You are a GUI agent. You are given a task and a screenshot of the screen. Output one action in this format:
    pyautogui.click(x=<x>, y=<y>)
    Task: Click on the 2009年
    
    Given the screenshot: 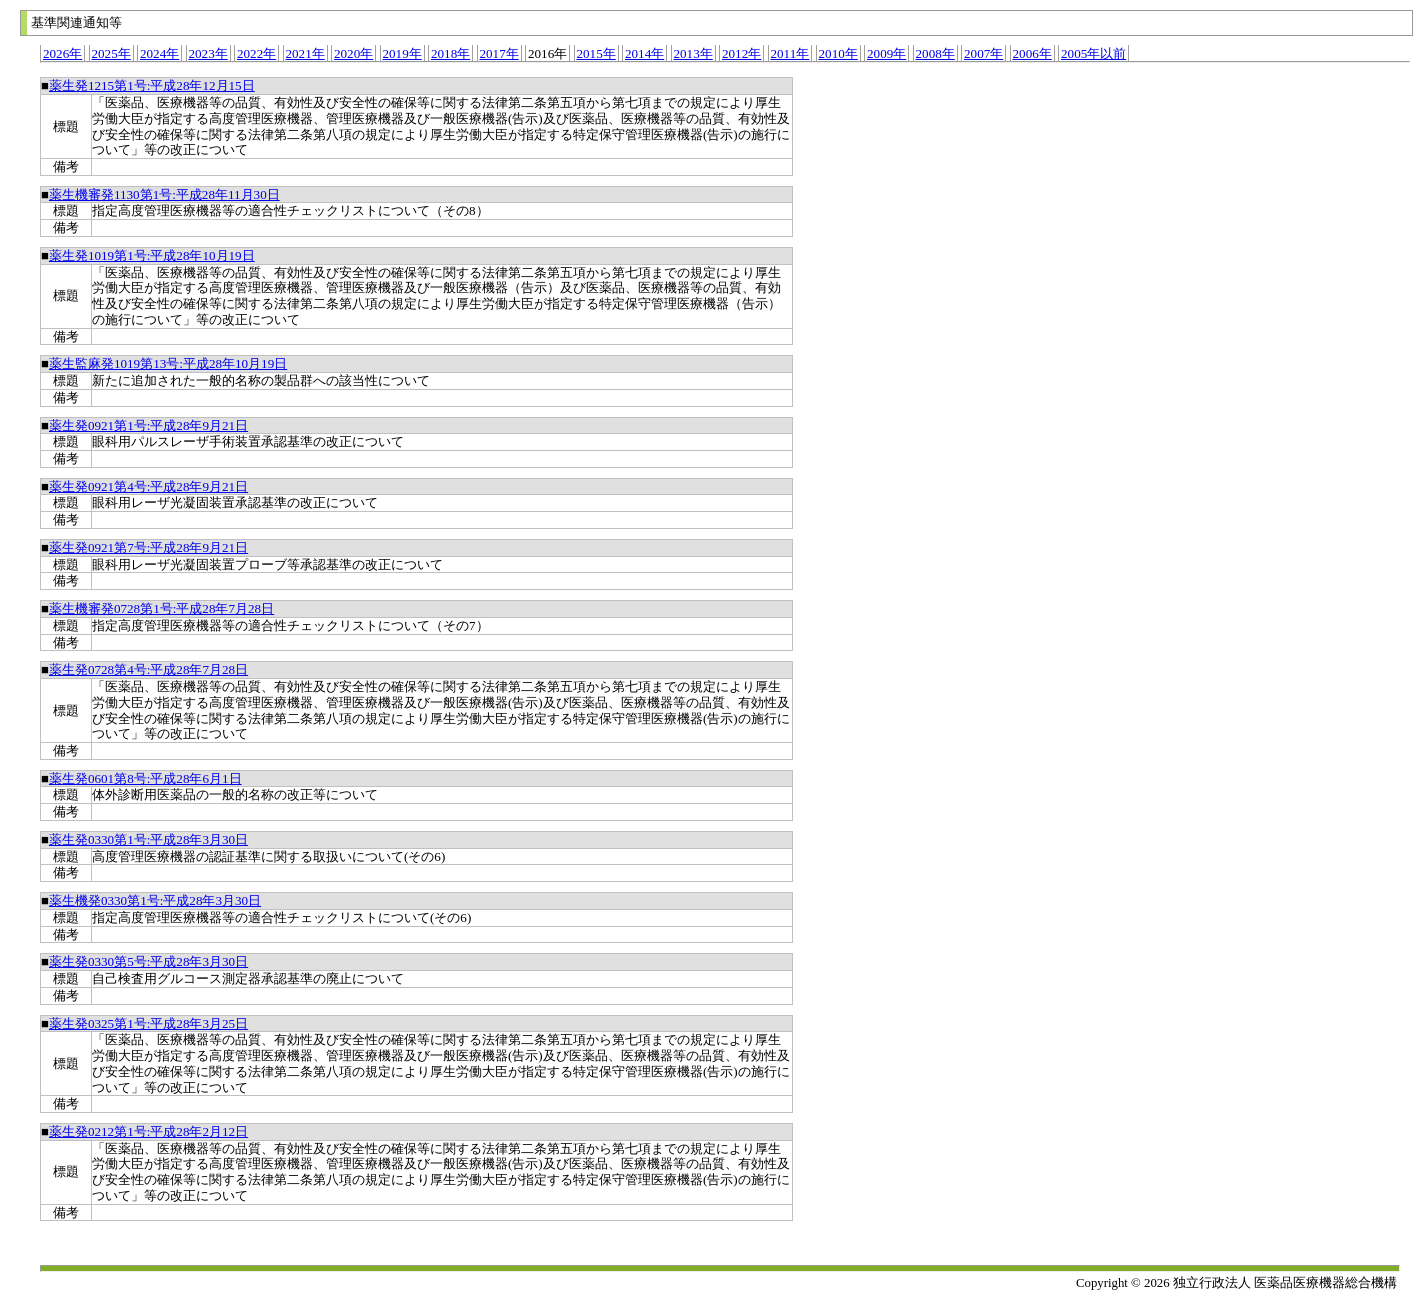 What is the action you would take?
    pyautogui.click(x=886, y=53)
    